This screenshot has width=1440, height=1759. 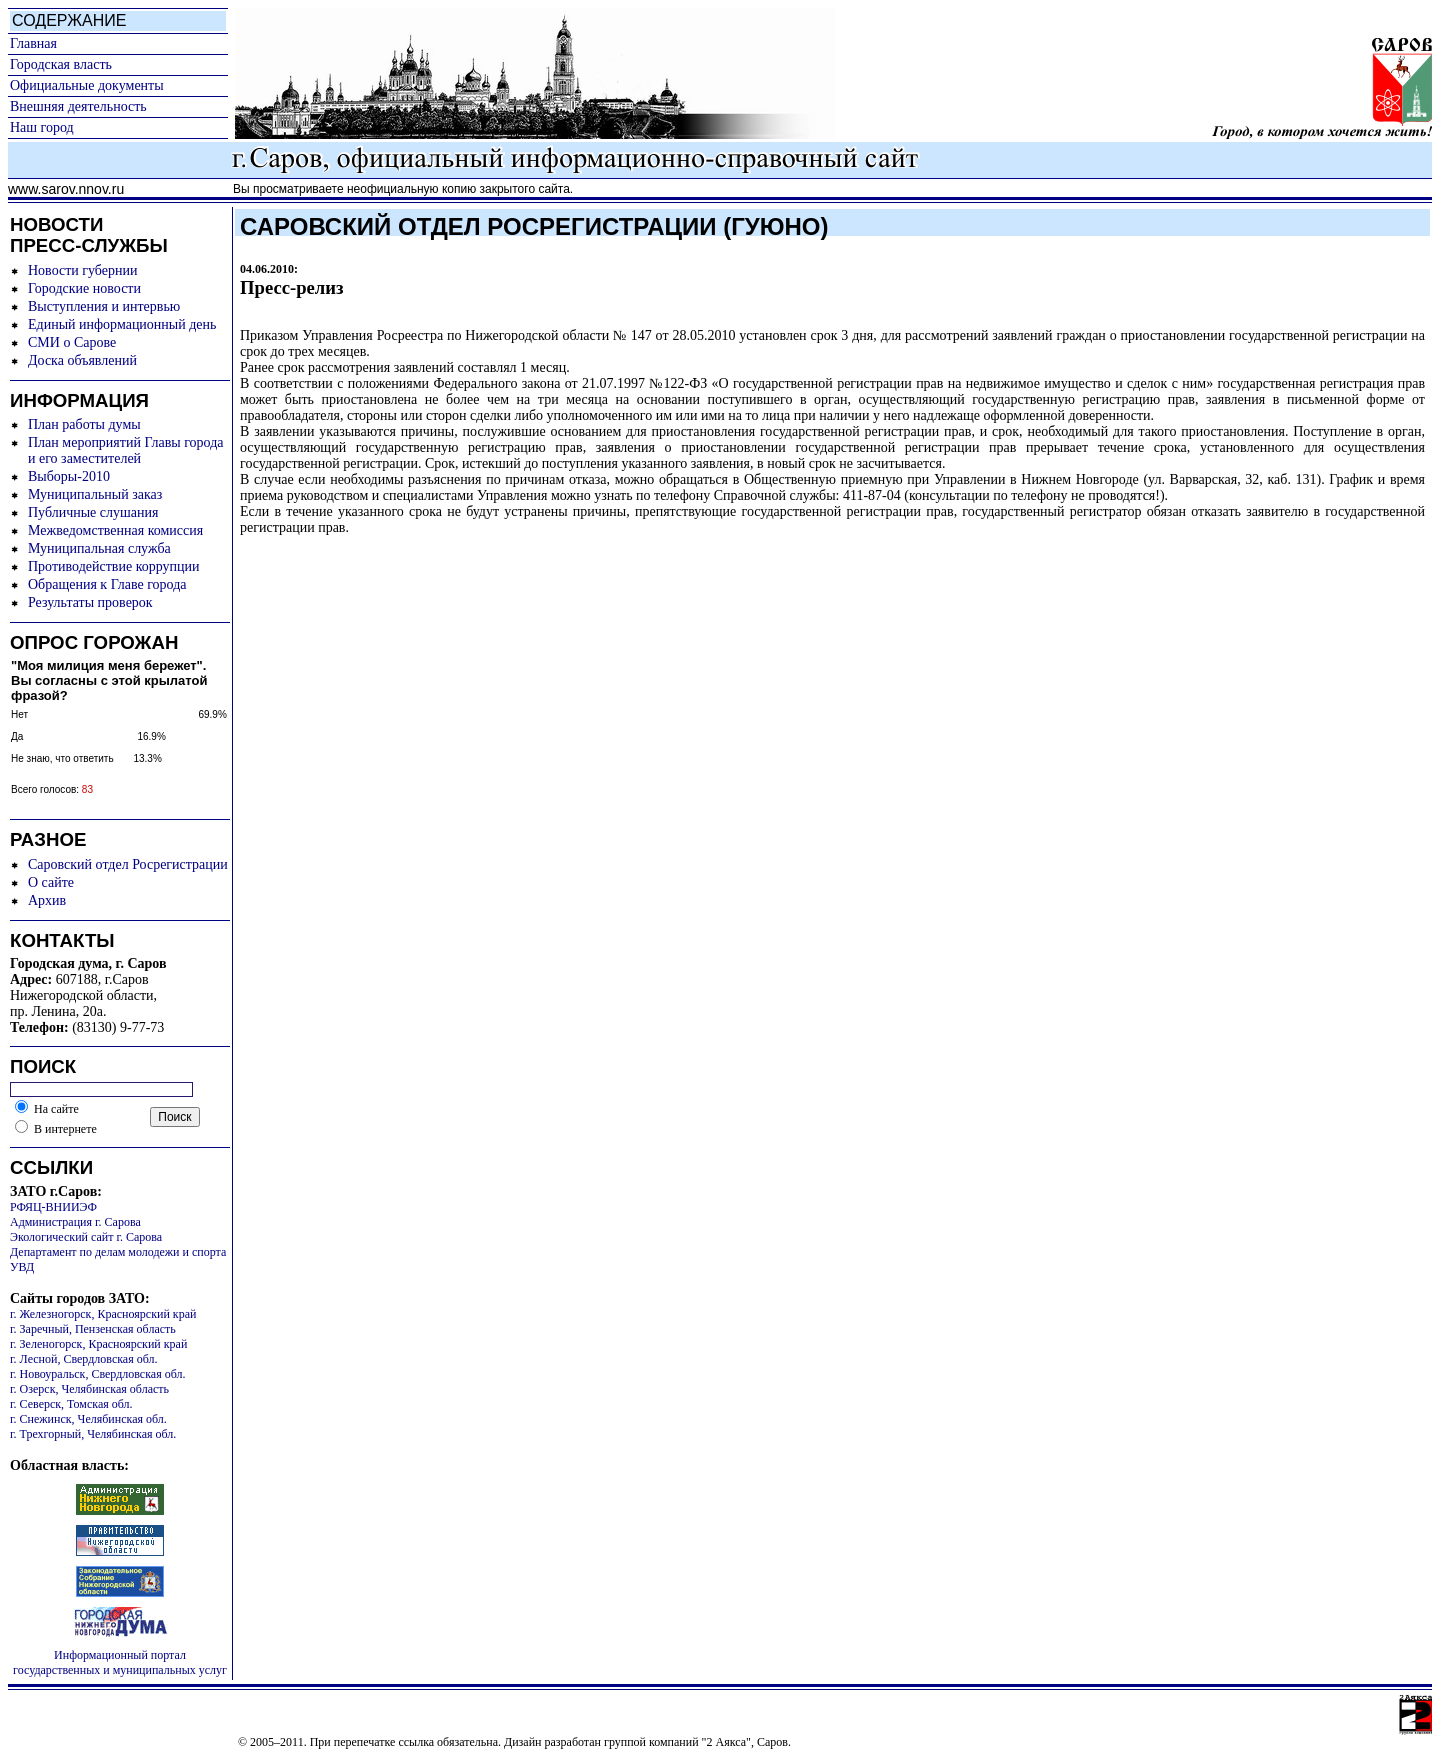 I want to click on О сайте, so click(x=51, y=882).